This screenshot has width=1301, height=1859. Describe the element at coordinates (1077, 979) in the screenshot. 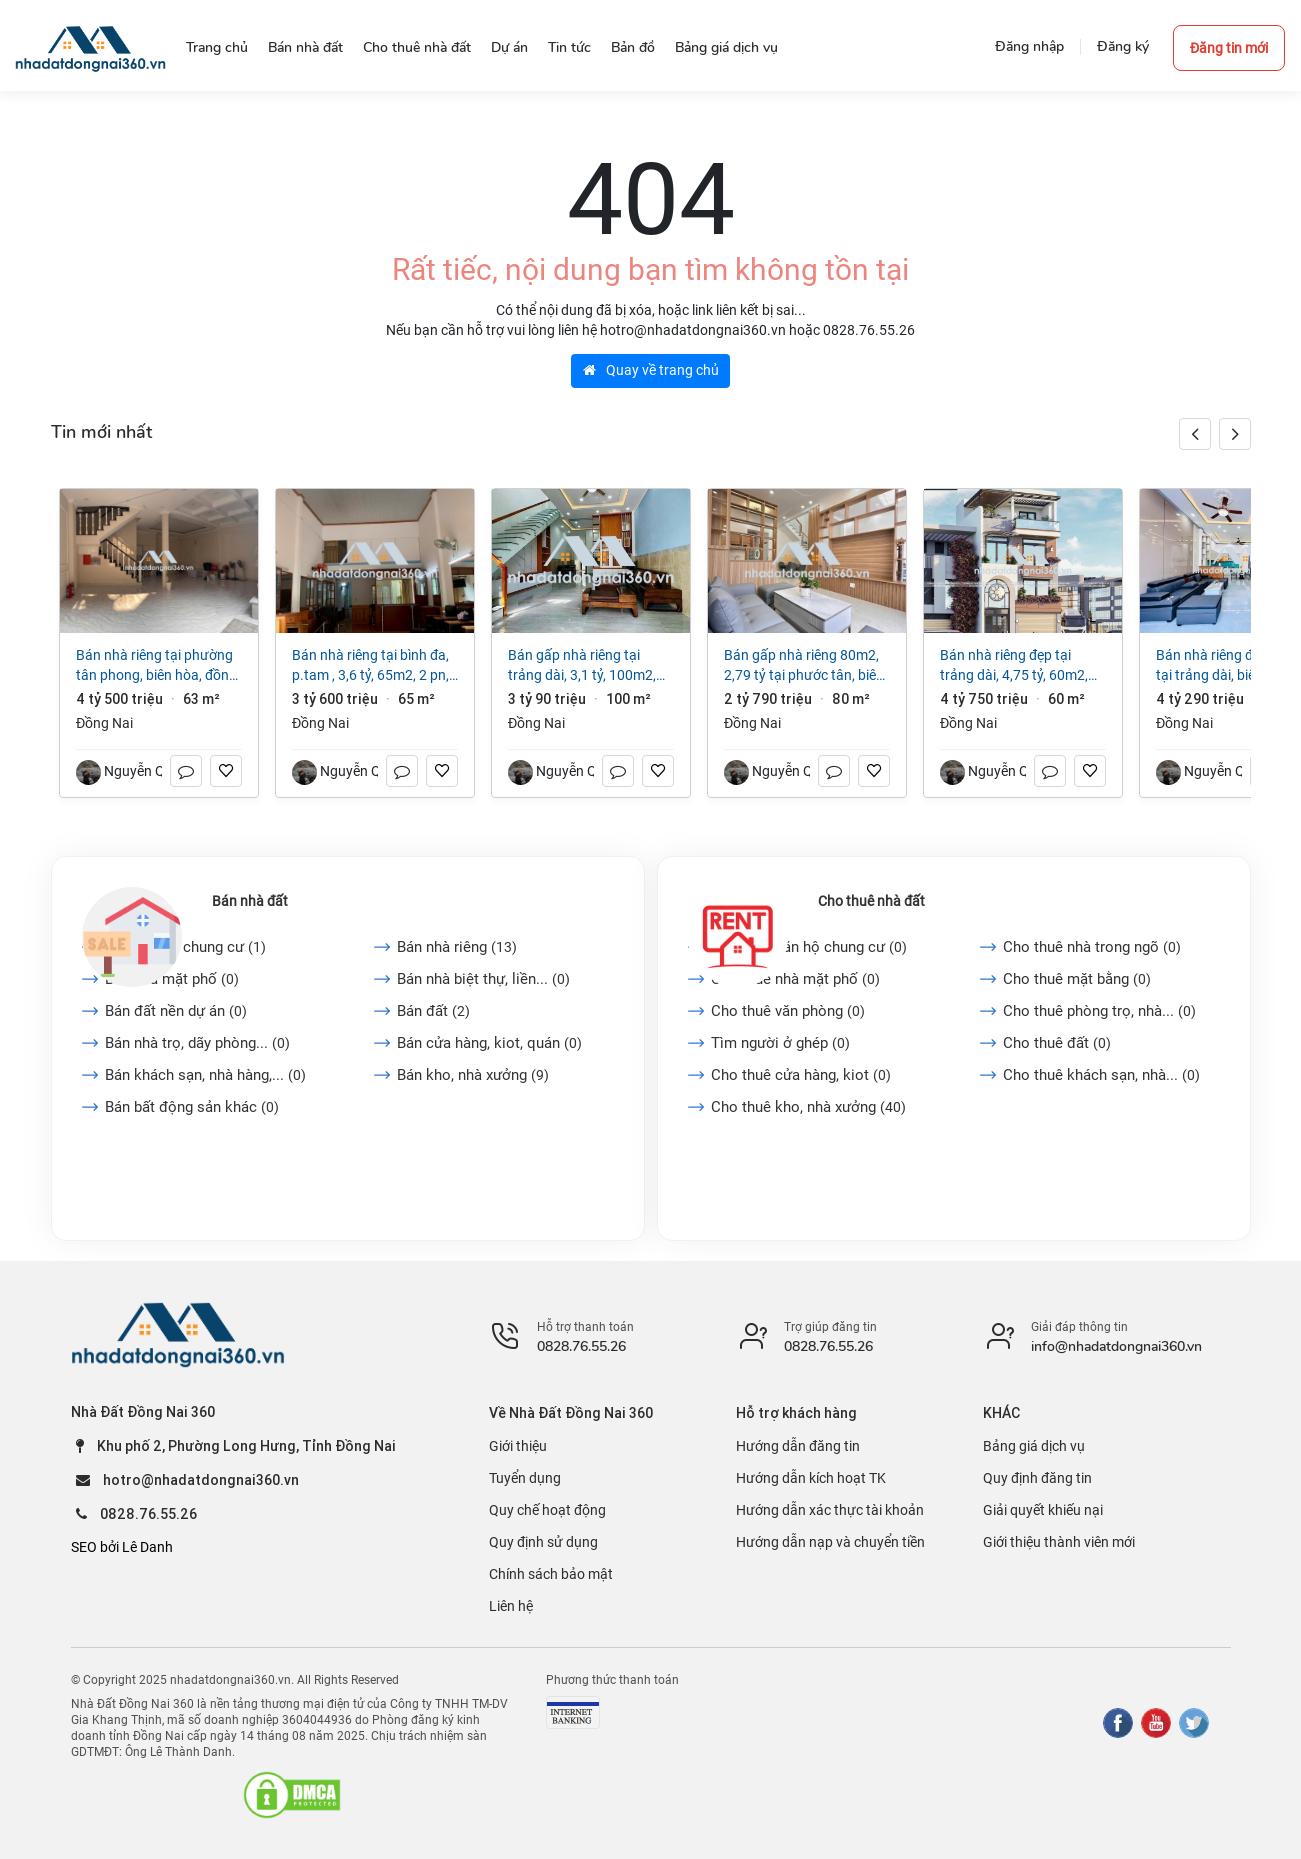

I see `Cho thuê mặt bằng` at that location.